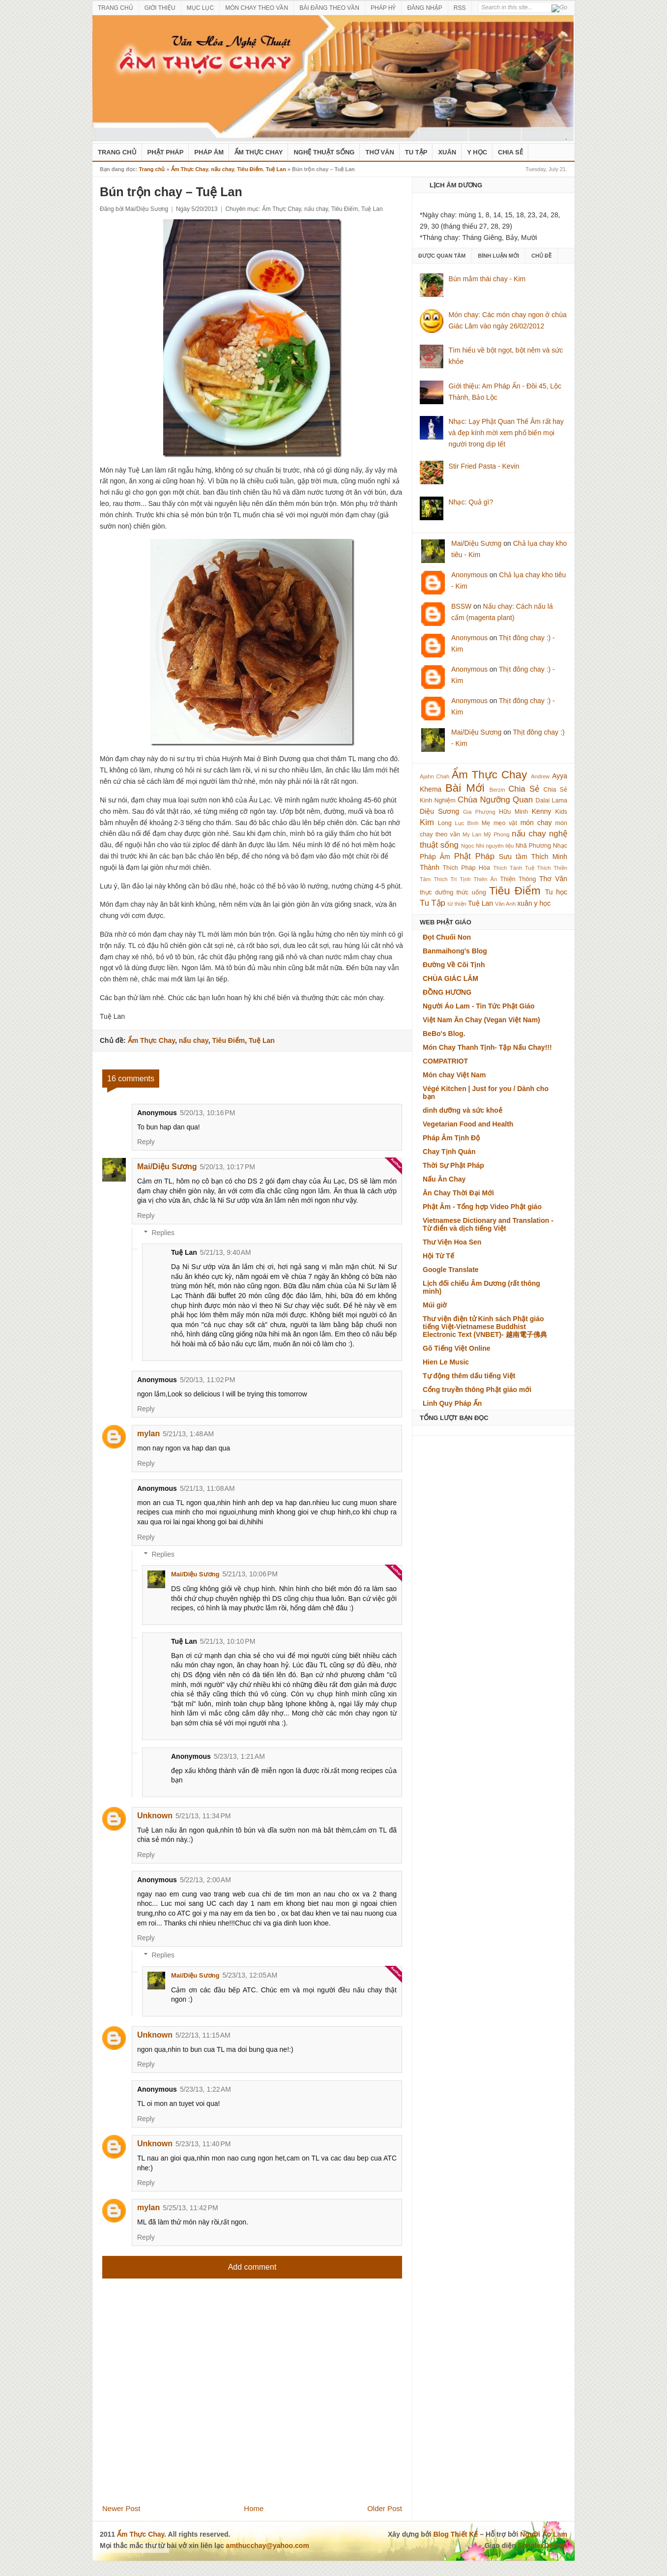 The width and height of the screenshot is (667, 2576). Describe the element at coordinates (444, 1033) in the screenshot. I see `BeBo's Blog.` at that location.